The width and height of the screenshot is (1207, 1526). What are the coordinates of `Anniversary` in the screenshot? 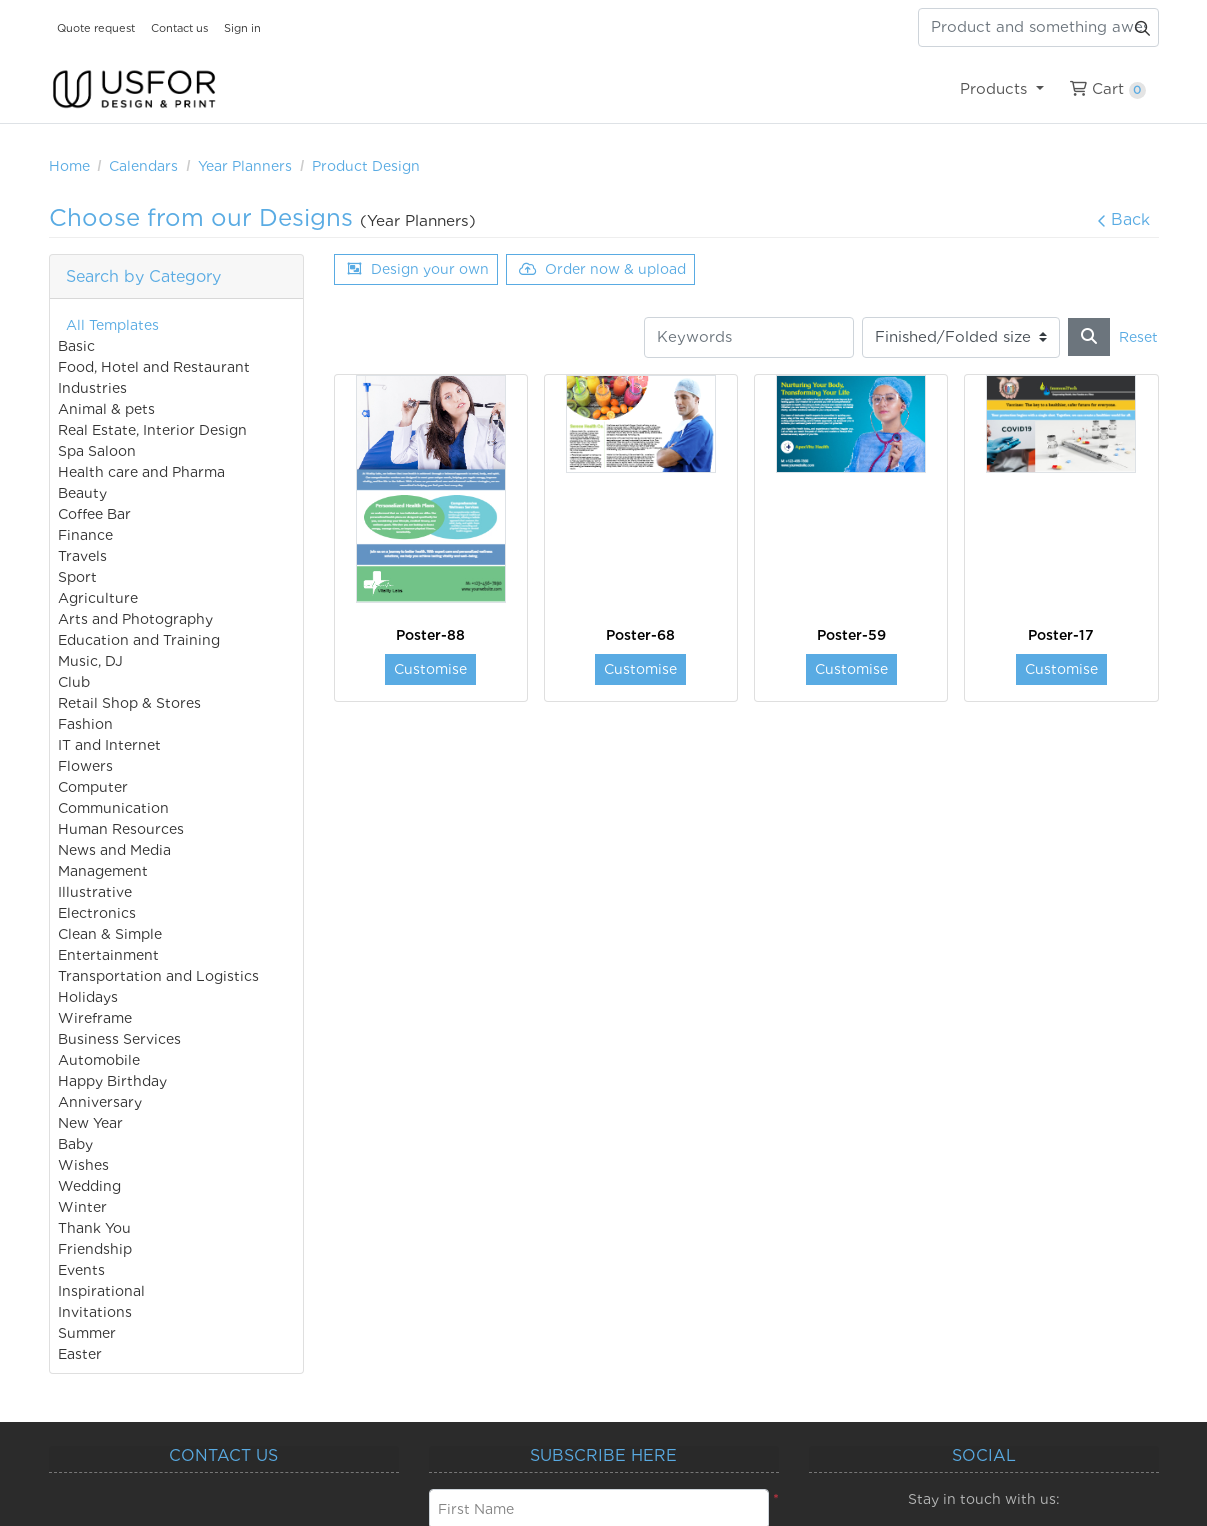 It's located at (100, 1102).